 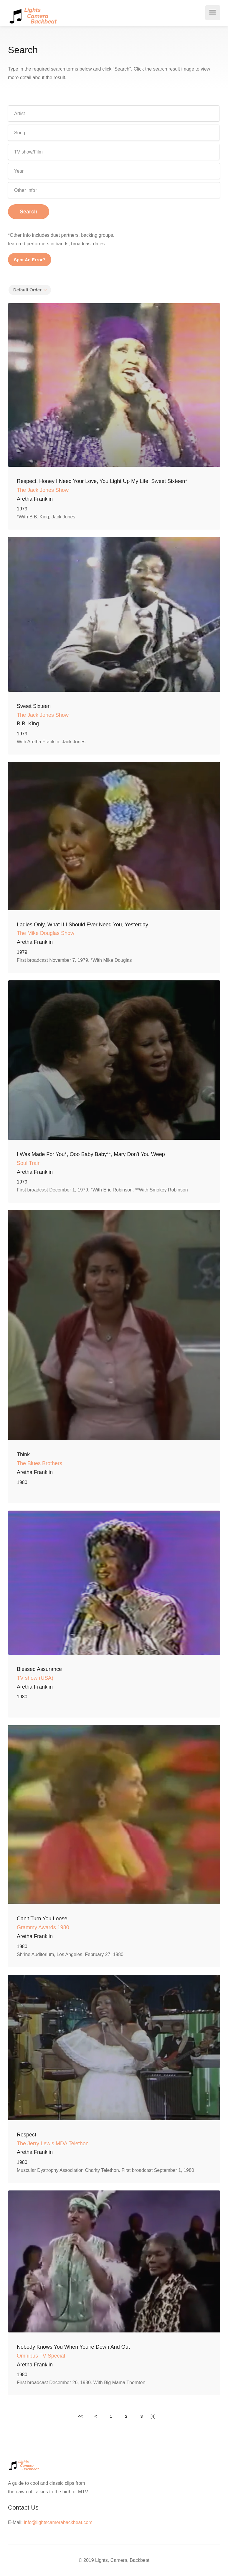 What do you see at coordinates (43, 1927) in the screenshot?
I see `Grammy Awards 1980` at bounding box center [43, 1927].